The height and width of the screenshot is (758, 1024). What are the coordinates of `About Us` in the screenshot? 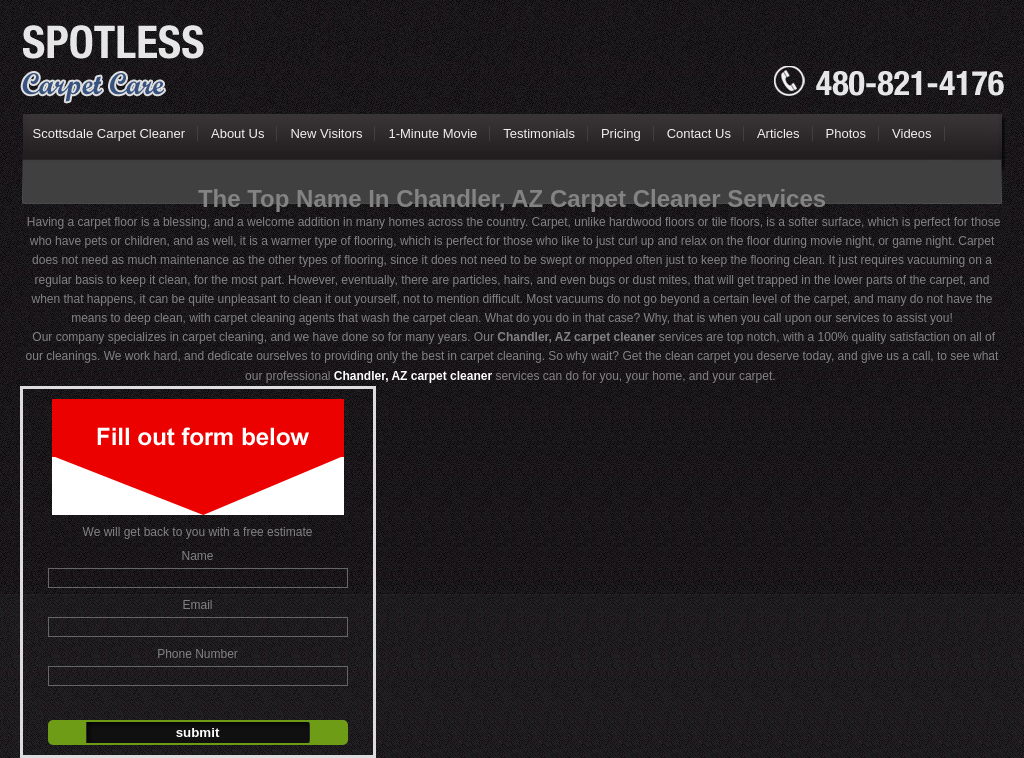 It's located at (237, 133).